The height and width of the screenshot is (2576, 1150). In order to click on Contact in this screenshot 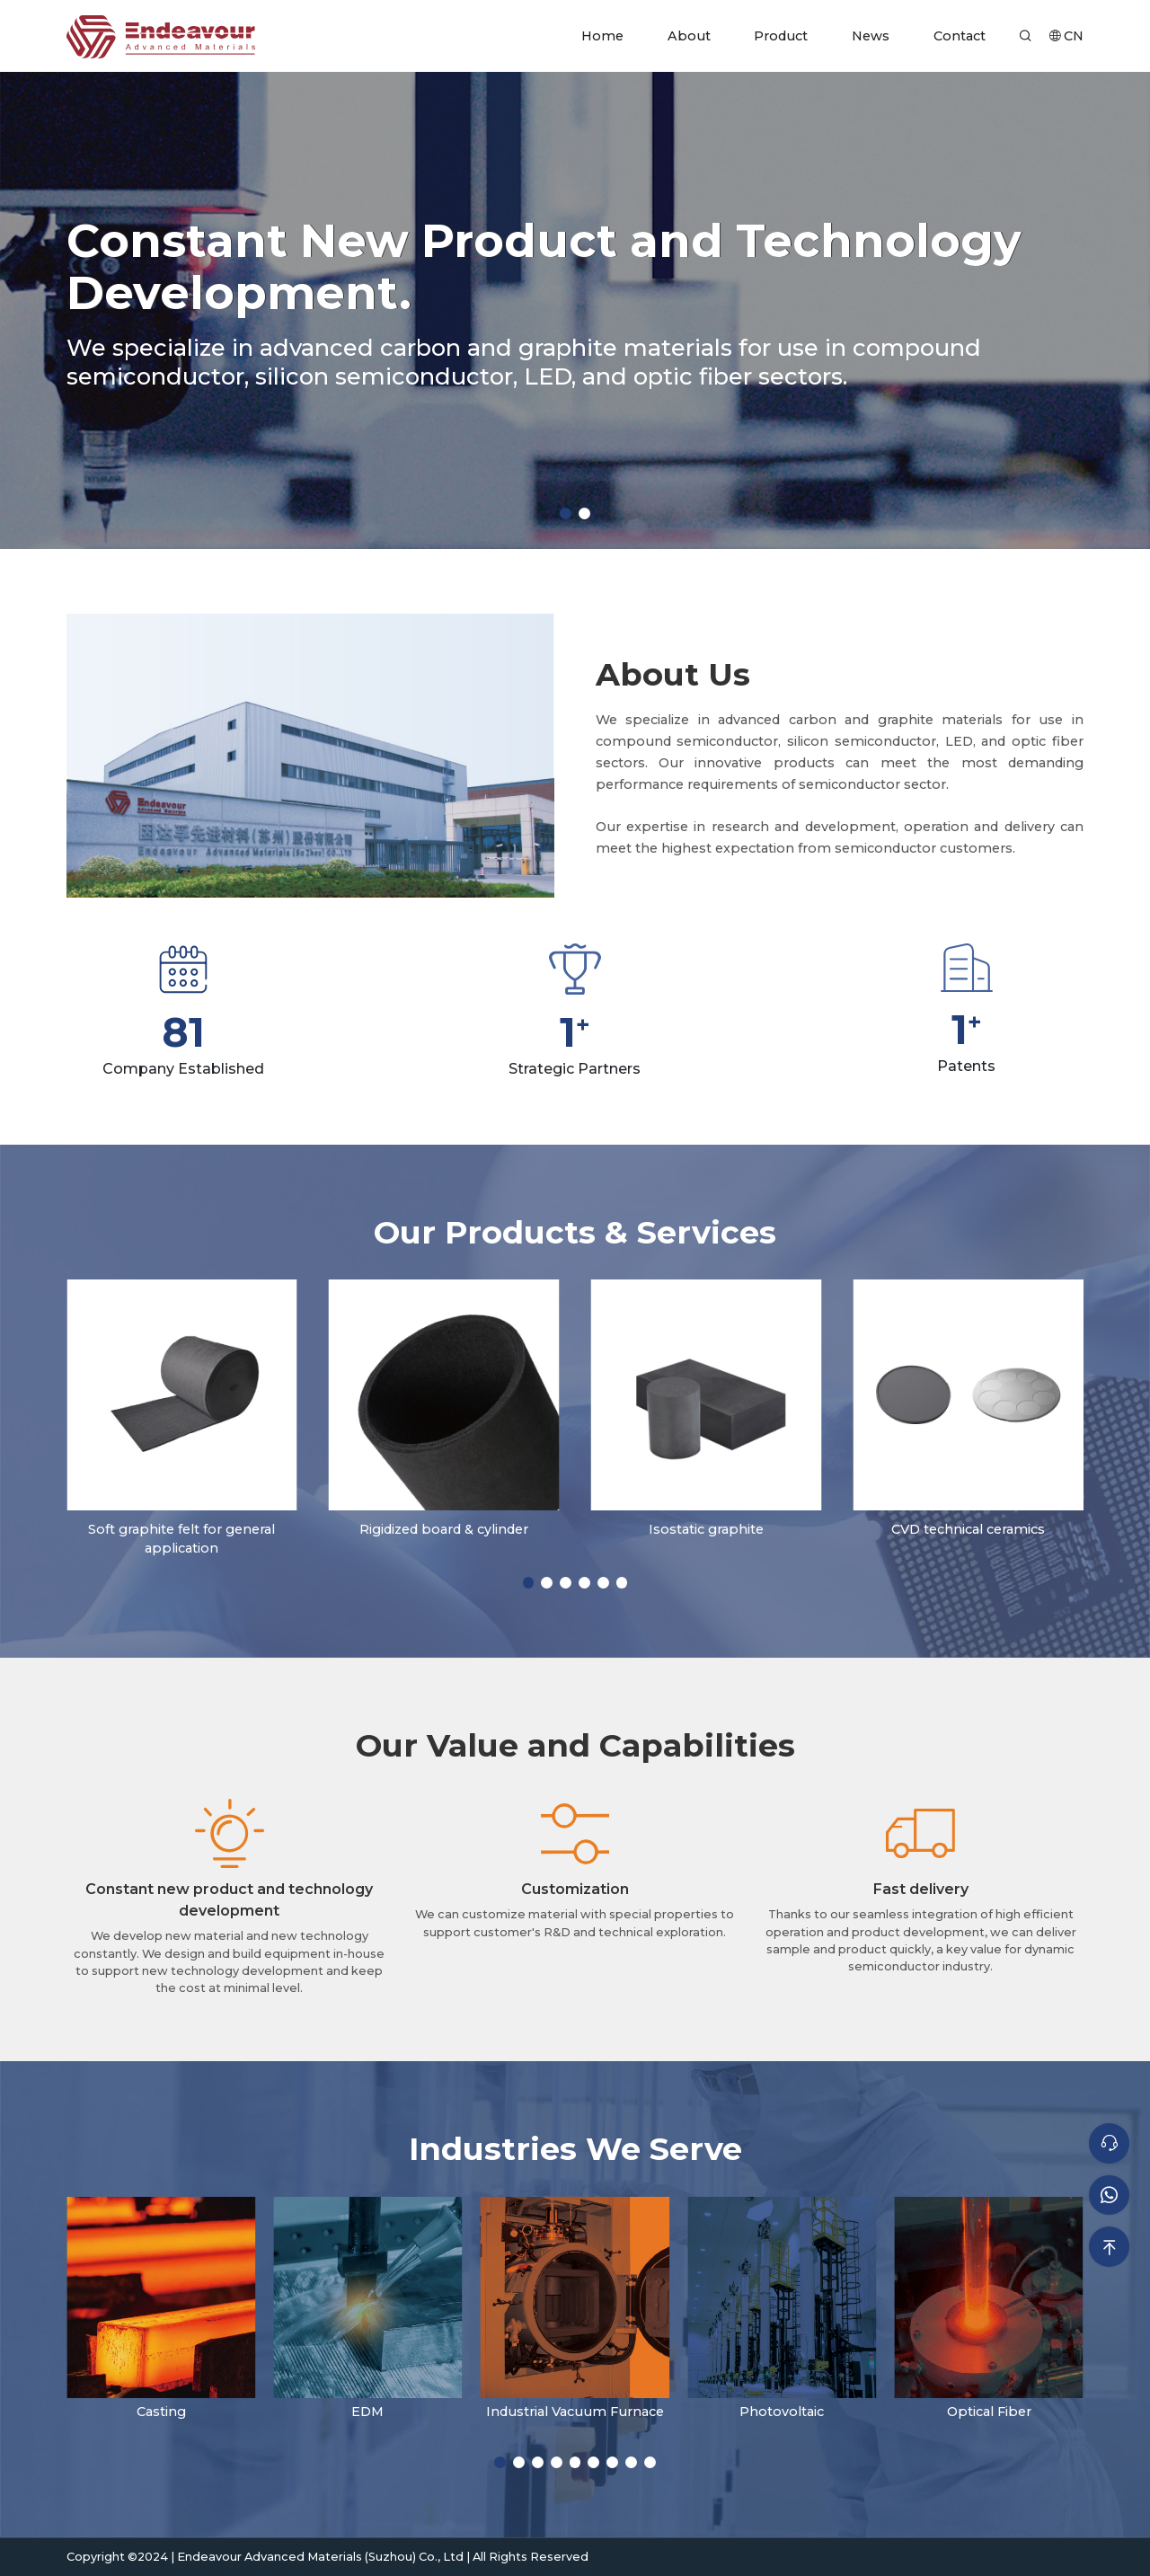, I will do `click(959, 36)`.